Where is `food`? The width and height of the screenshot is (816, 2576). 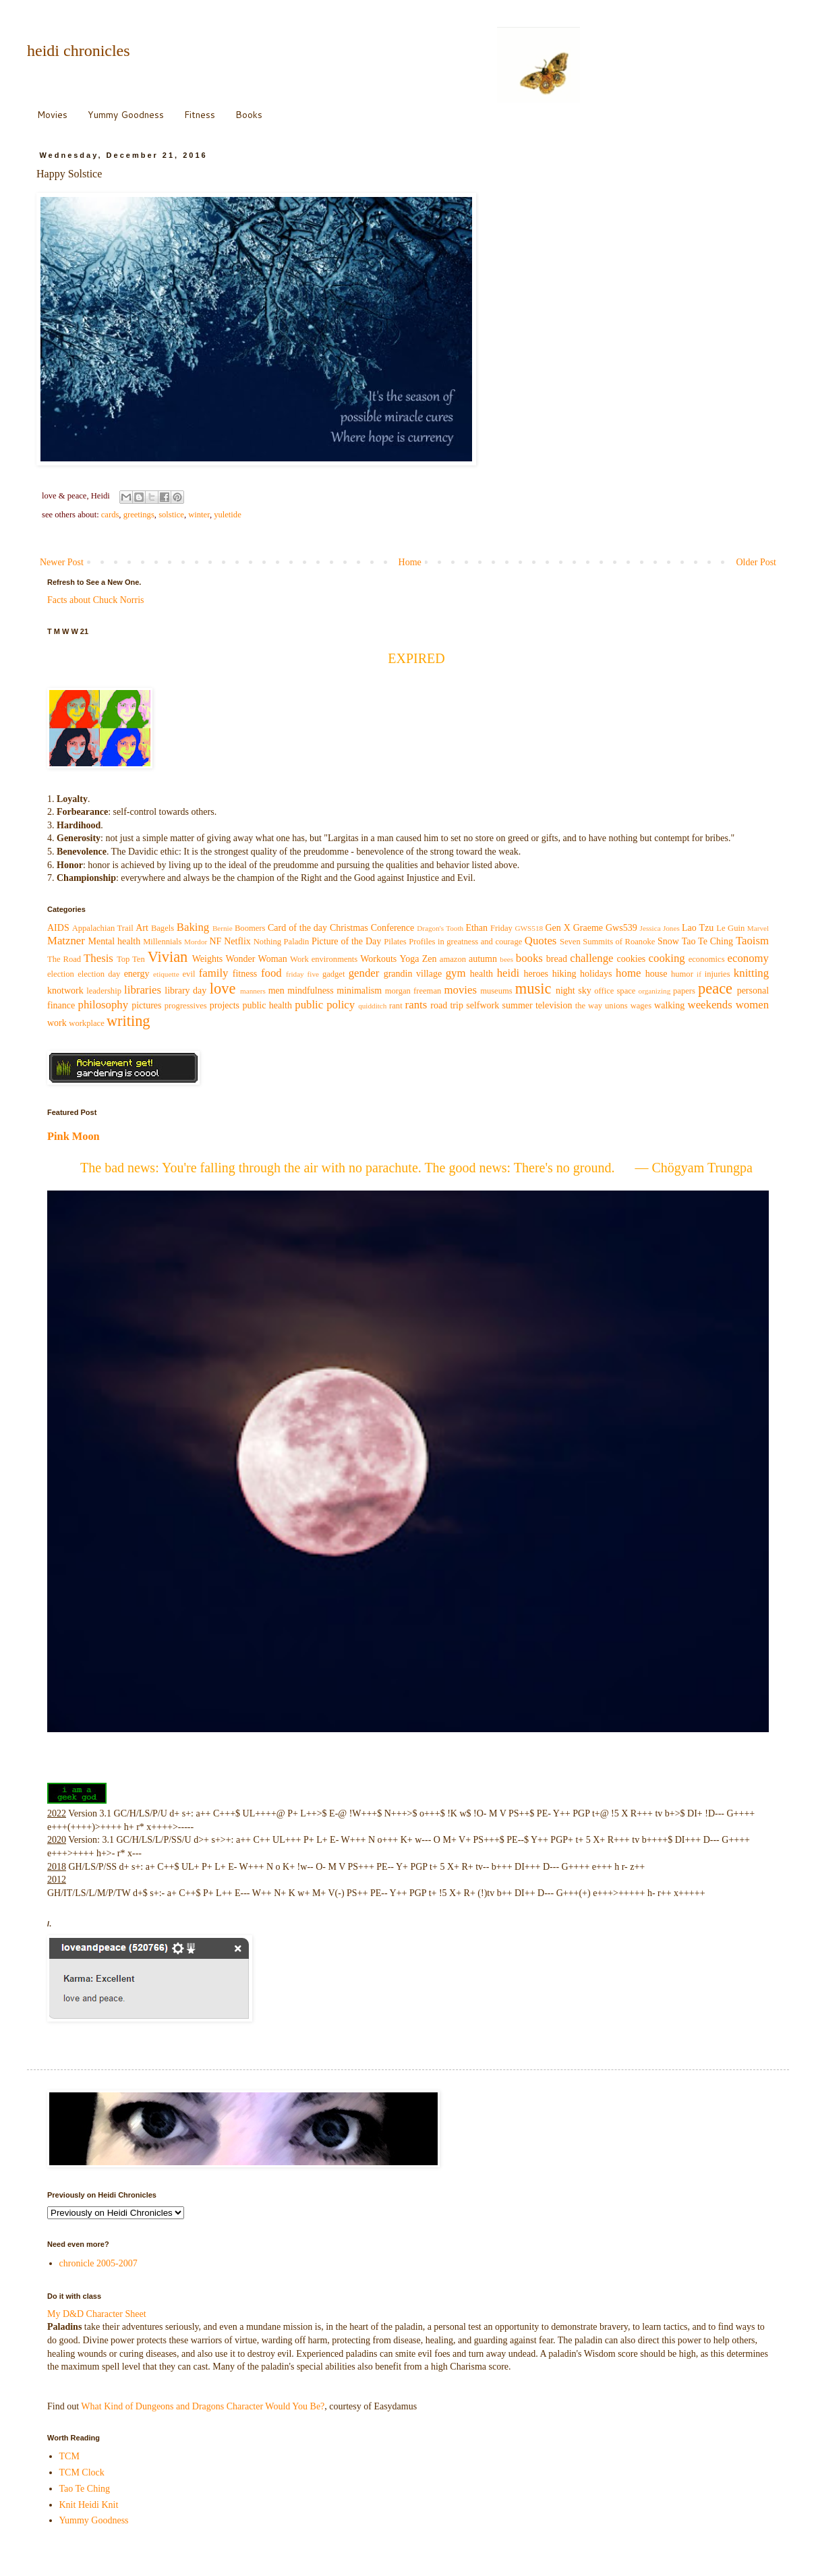 food is located at coordinates (271, 973).